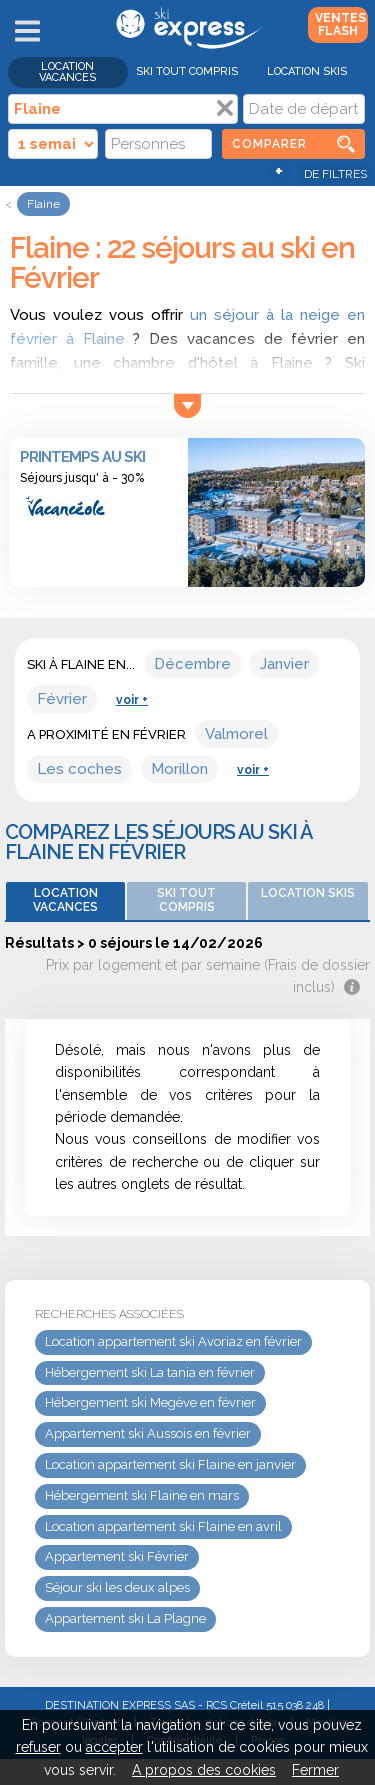 The height and width of the screenshot is (1785, 375). Describe the element at coordinates (150, 1372) in the screenshot. I see `Hébergement ski La tania en février` at that location.